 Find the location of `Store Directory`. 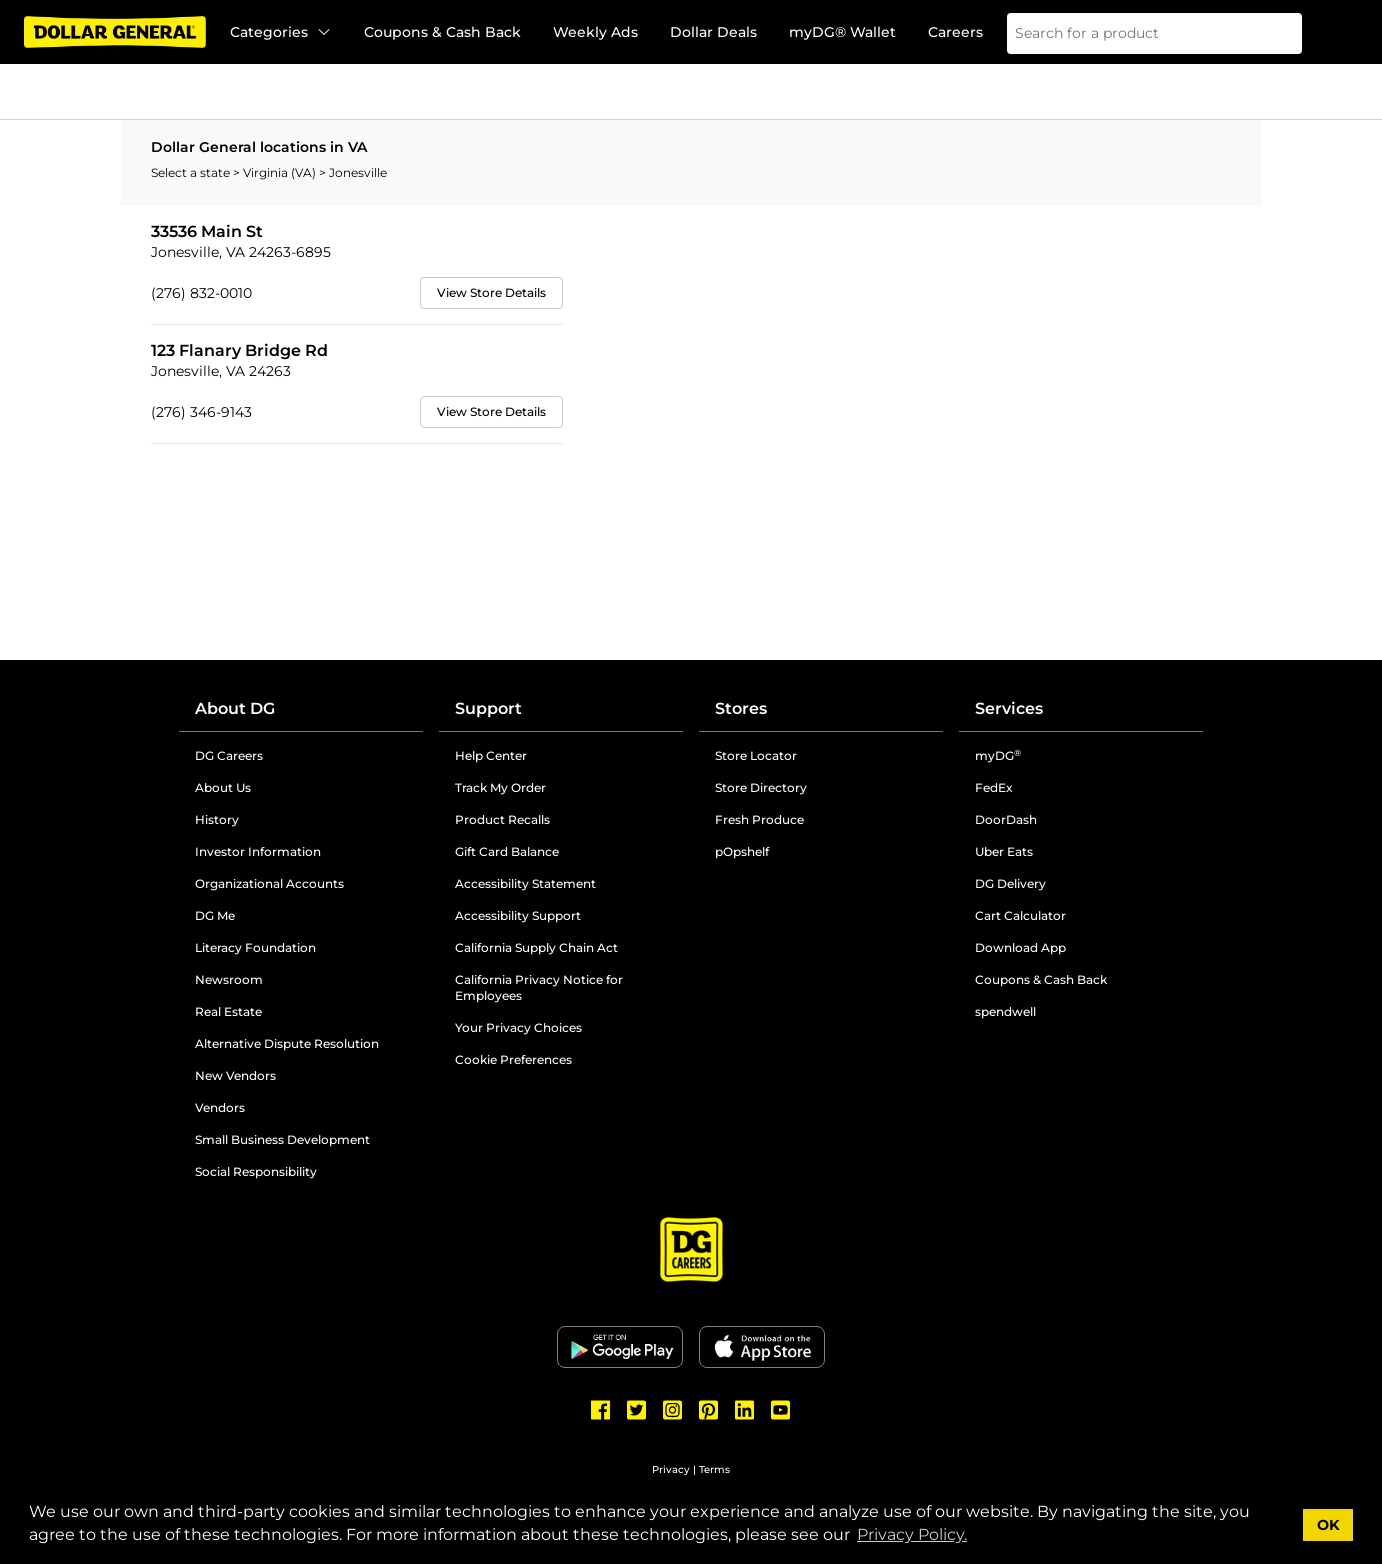

Store Directory is located at coordinates (761, 787).